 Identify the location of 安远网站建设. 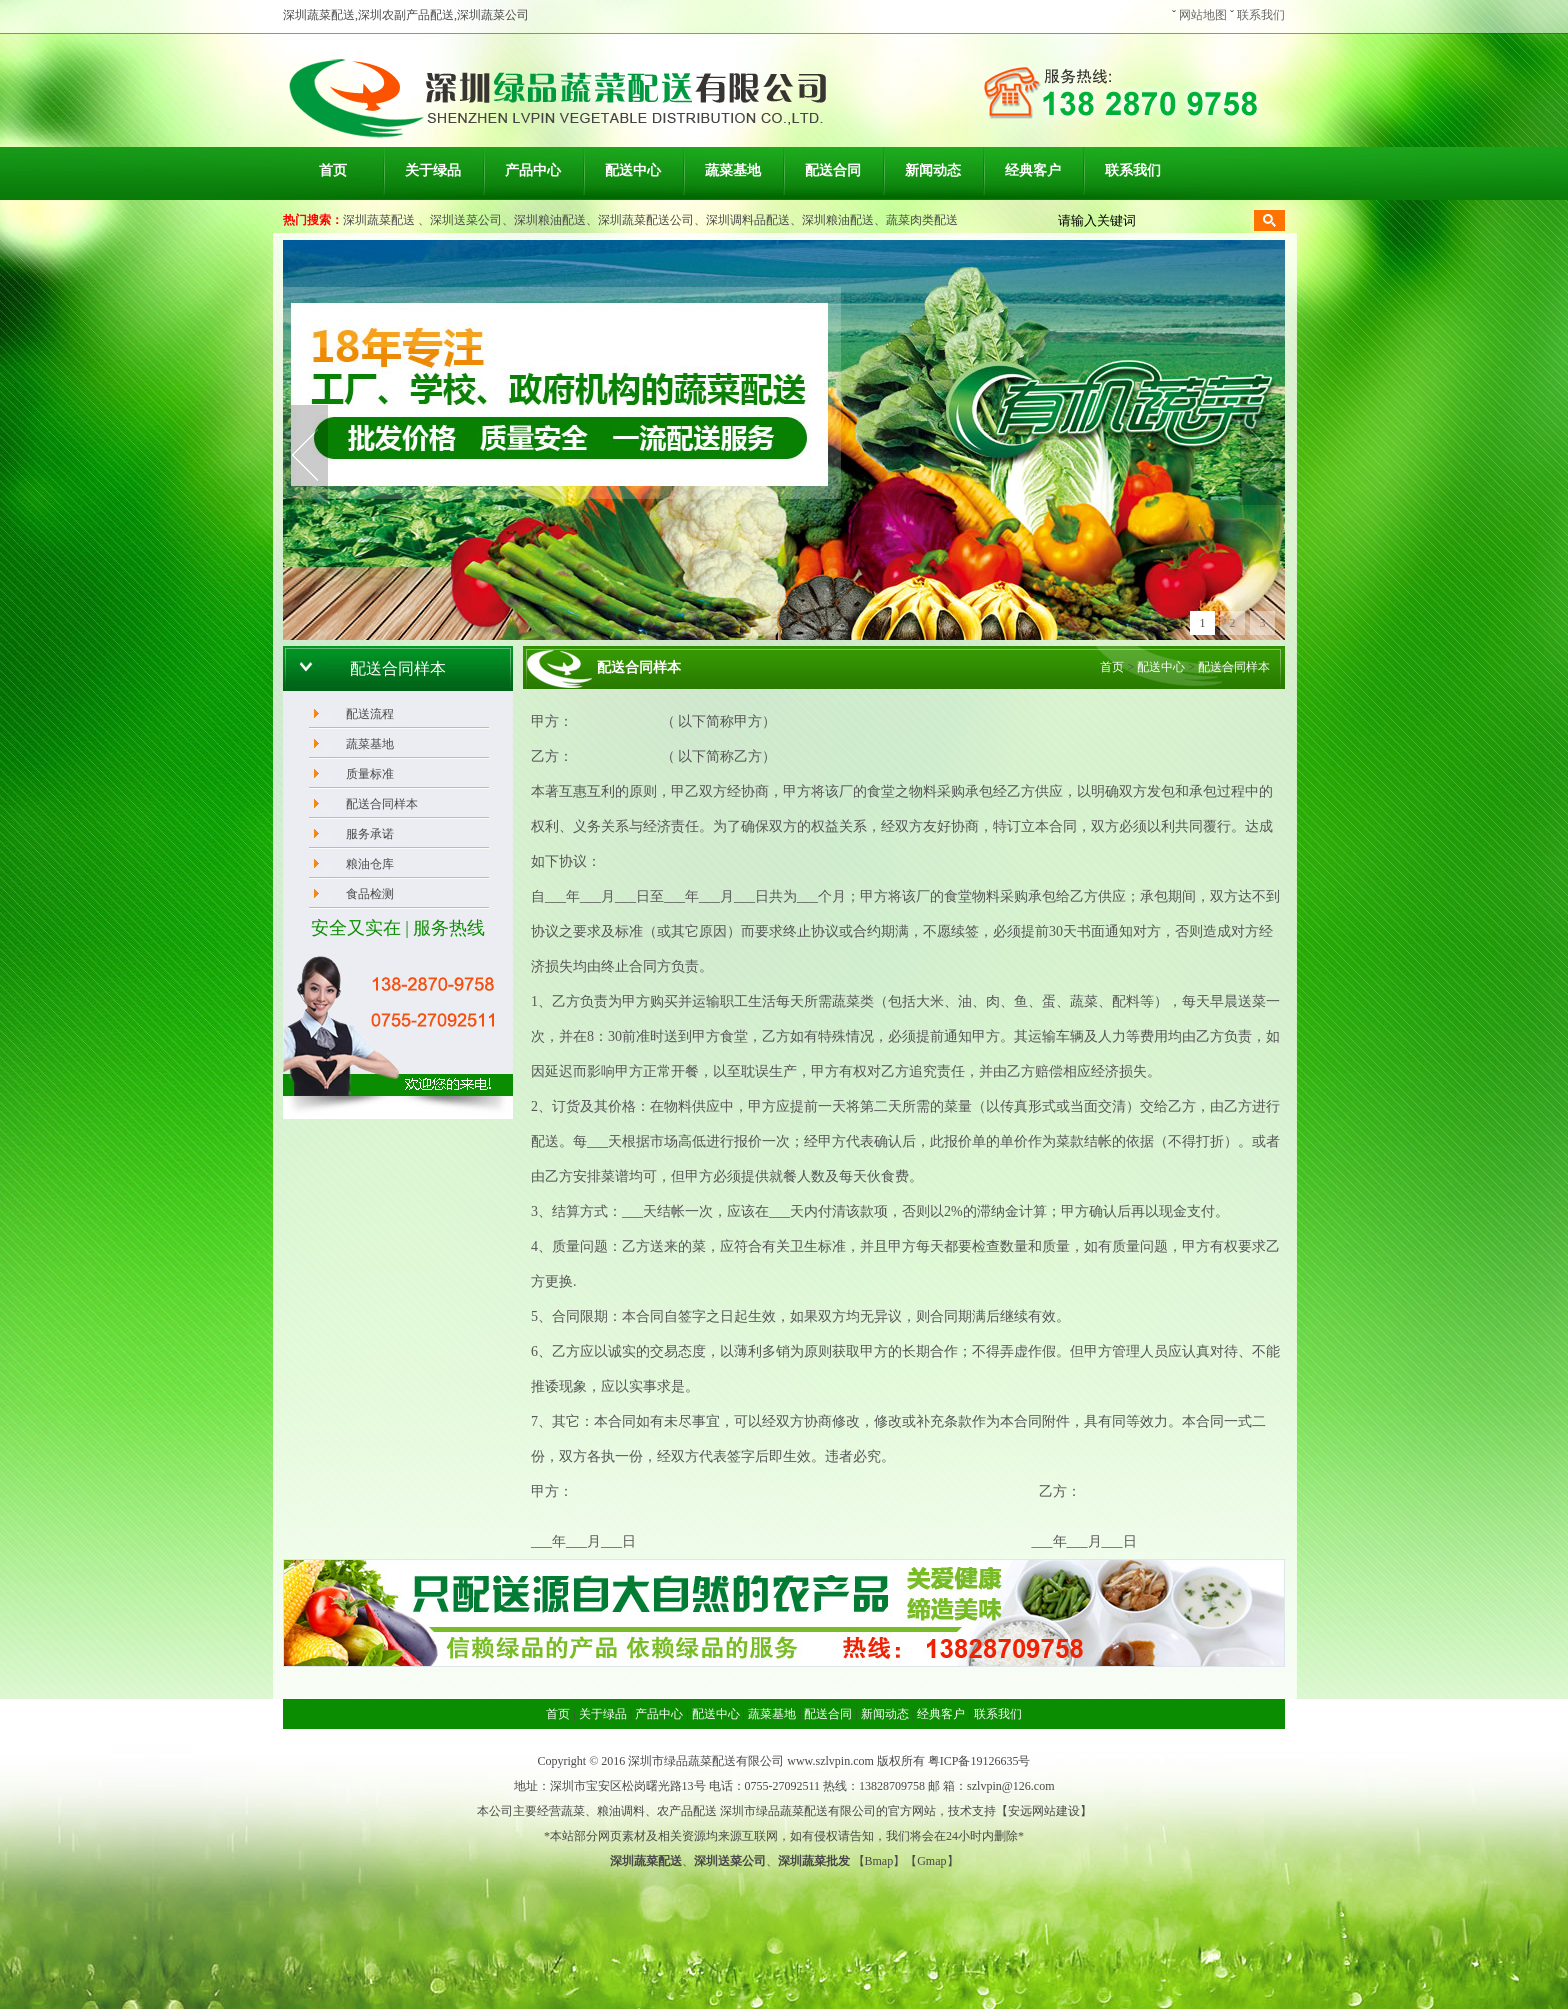
(1044, 1811).